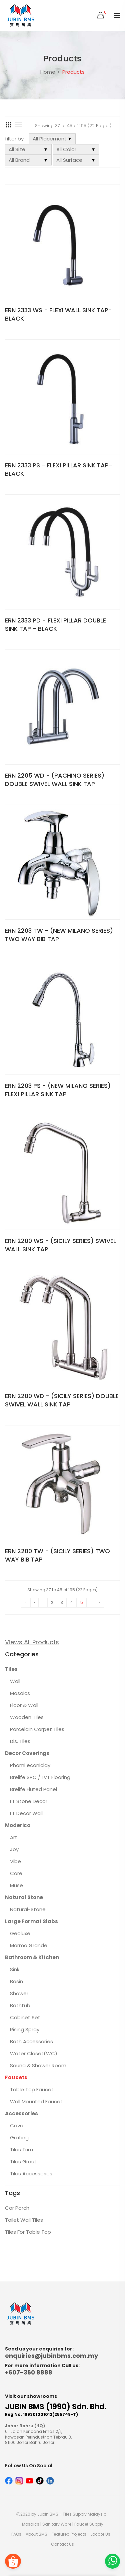 The image size is (125, 2576). Describe the element at coordinates (14, 1849) in the screenshot. I see `Joy` at that location.